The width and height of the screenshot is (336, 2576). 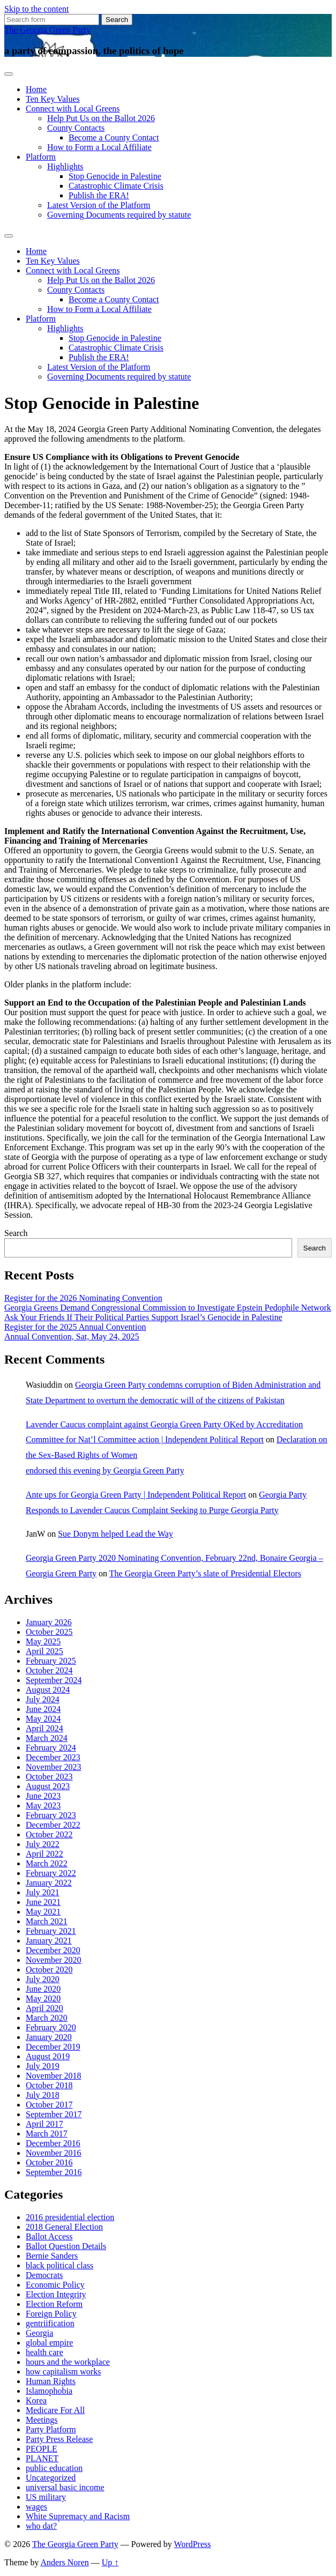 What do you see at coordinates (43, 1718) in the screenshot?
I see `May 2024` at bounding box center [43, 1718].